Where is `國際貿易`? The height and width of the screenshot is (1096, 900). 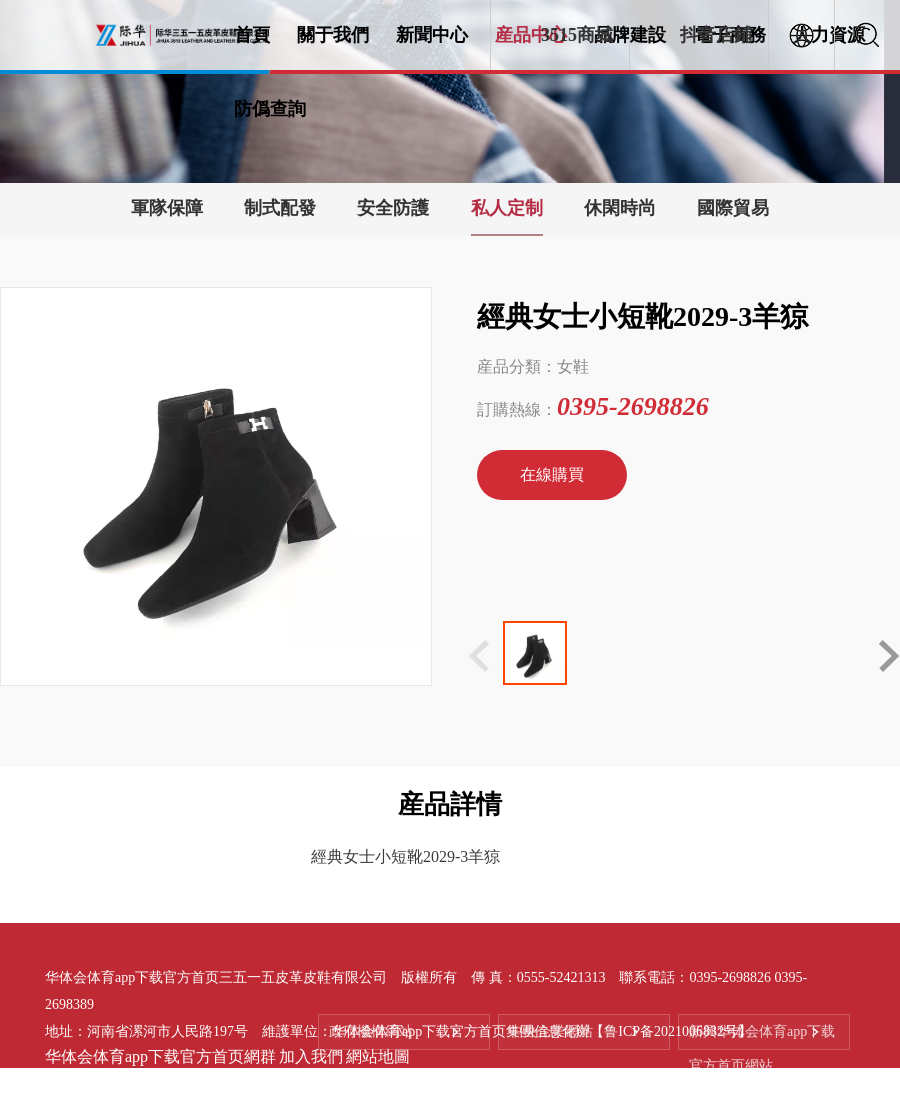
國際貿易 is located at coordinates (733, 208).